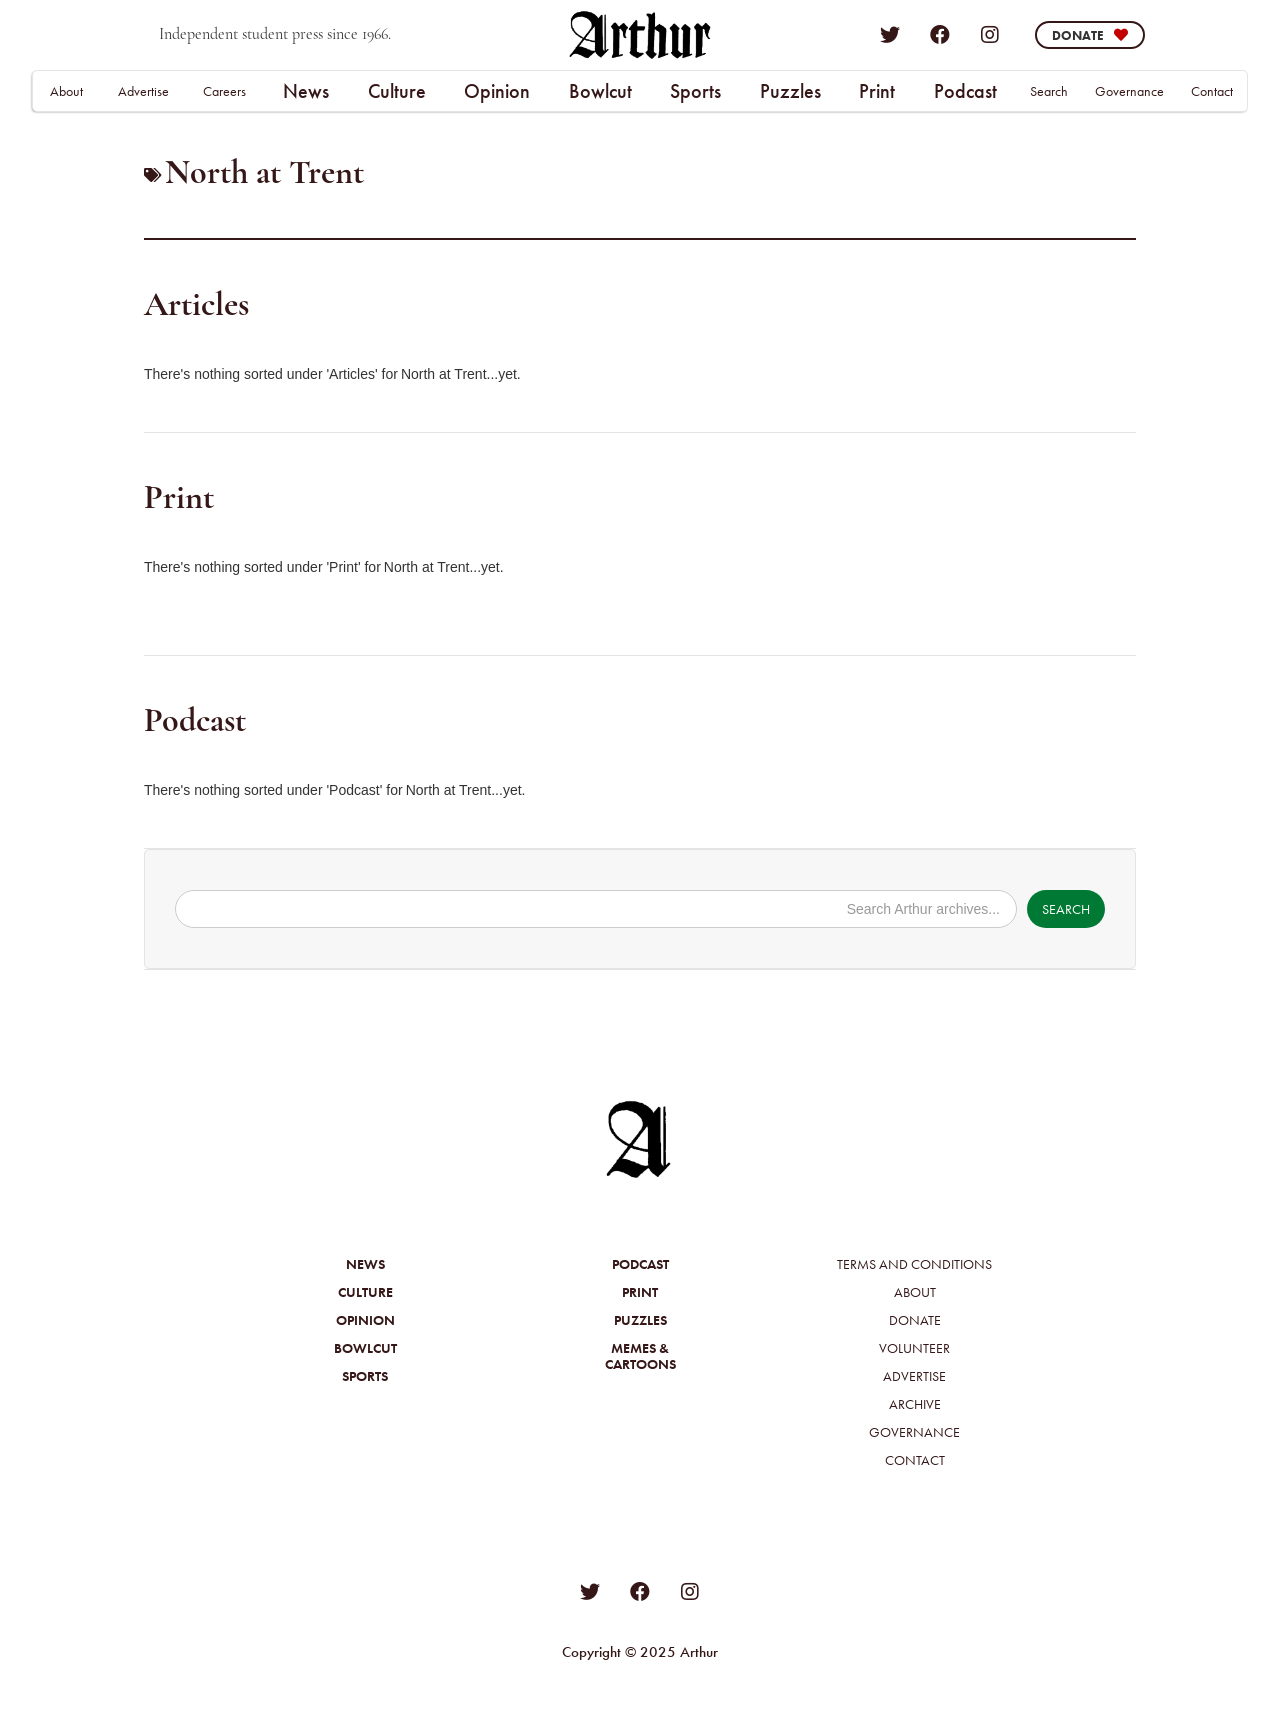 This screenshot has width=1280, height=1732. What do you see at coordinates (640, 1356) in the screenshot?
I see `Memes &Cartoons` at bounding box center [640, 1356].